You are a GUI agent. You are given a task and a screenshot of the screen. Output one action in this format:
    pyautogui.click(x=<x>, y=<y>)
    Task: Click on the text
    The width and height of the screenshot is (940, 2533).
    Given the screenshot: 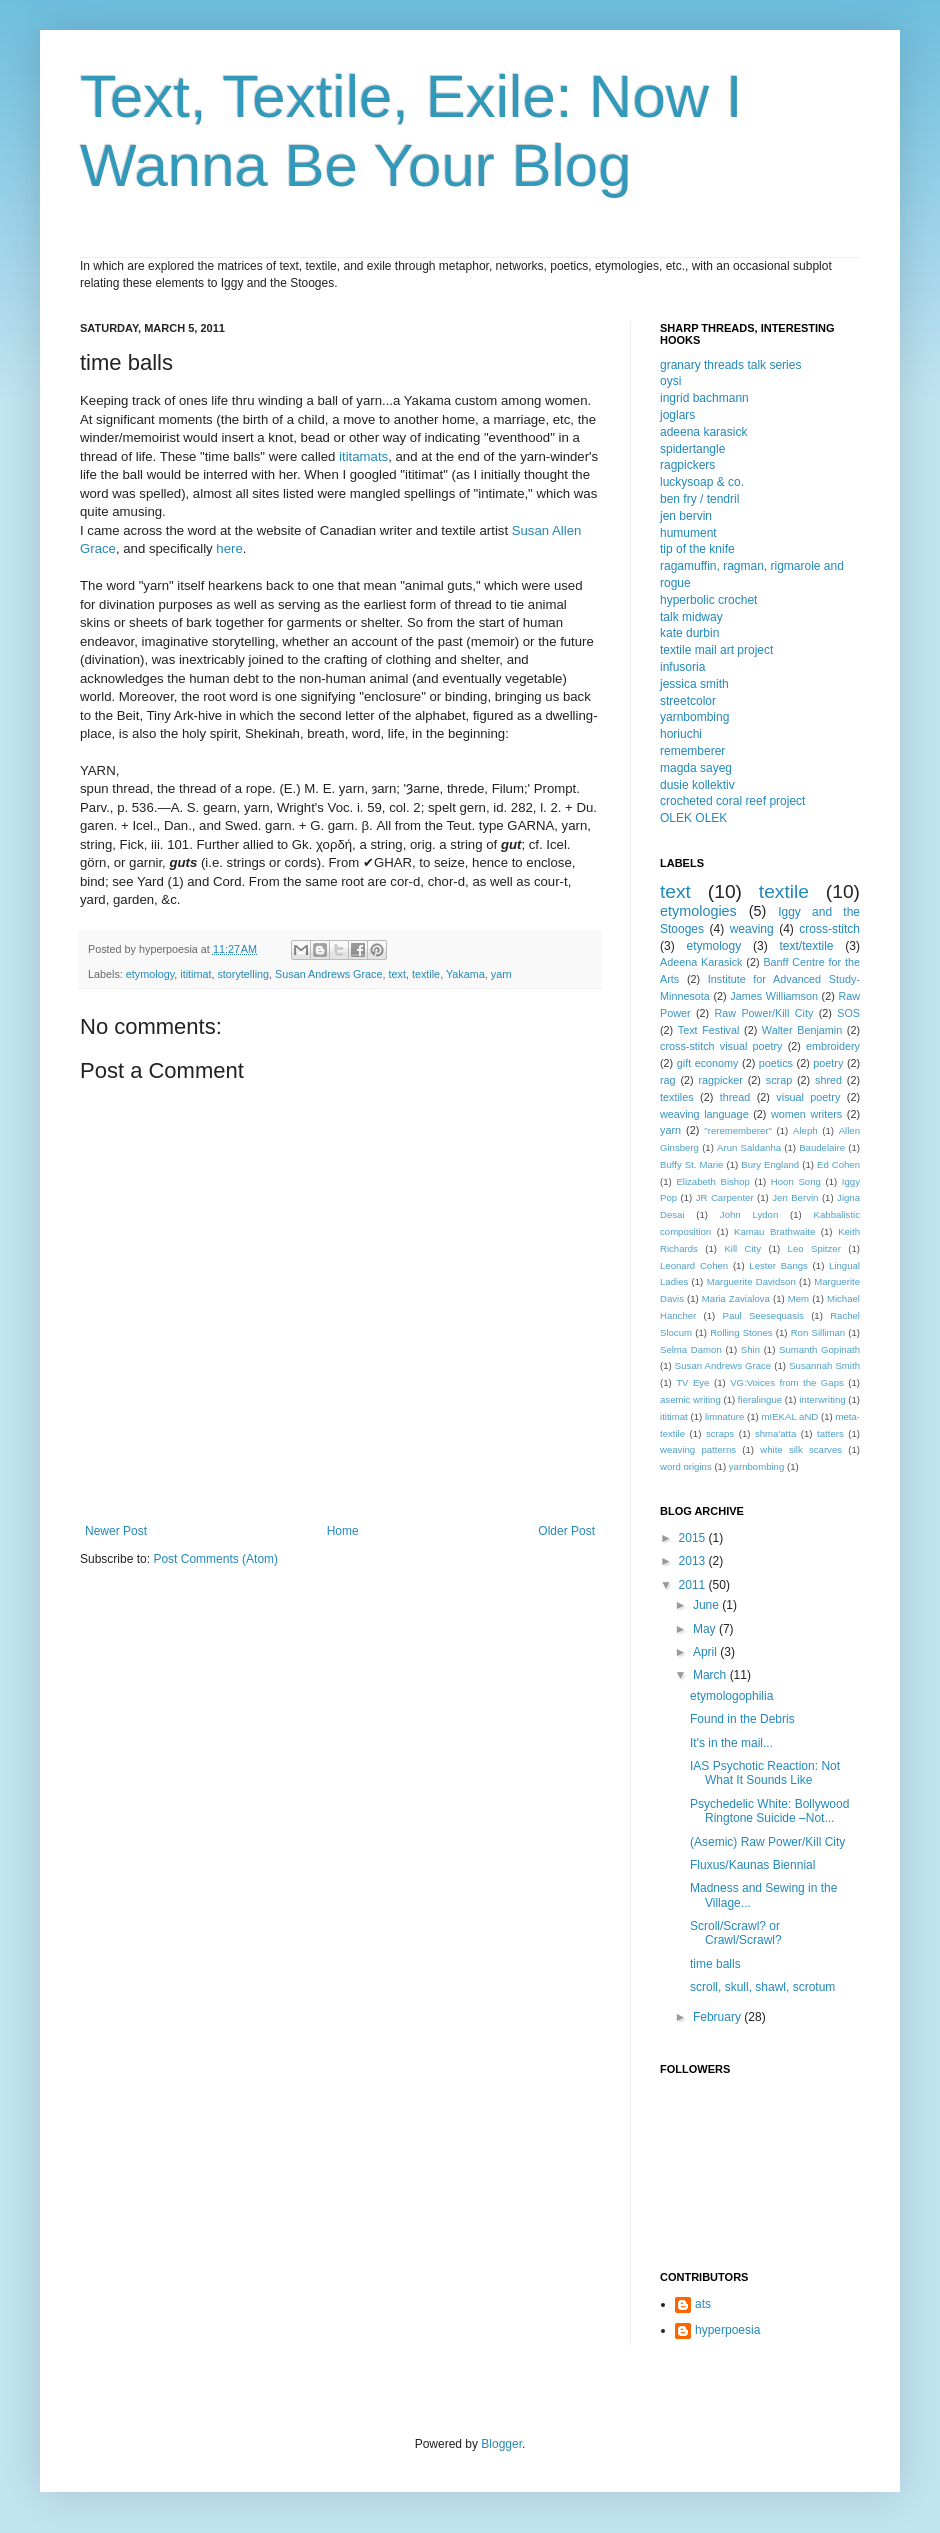 What is the action you would take?
    pyautogui.click(x=397, y=974)
    